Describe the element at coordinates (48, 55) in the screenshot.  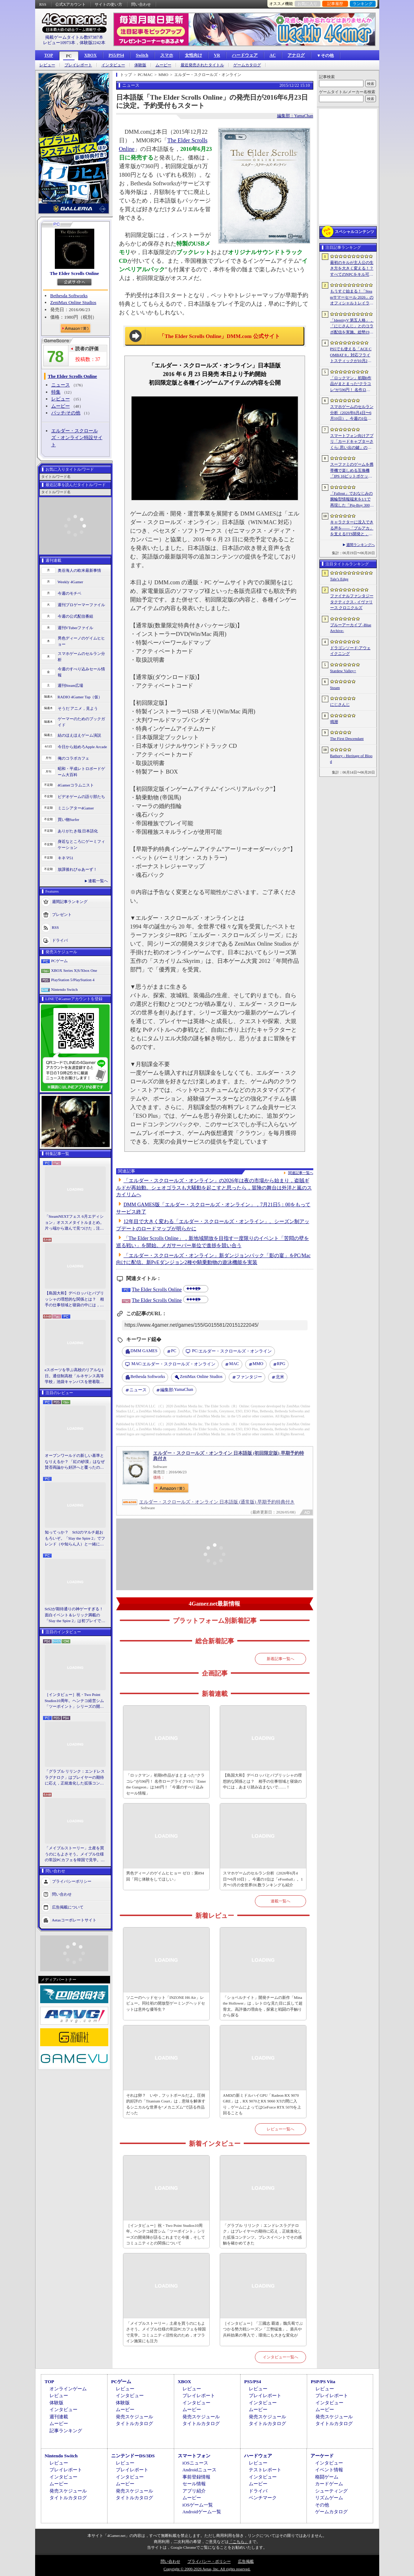
I see `TOP` at that location.